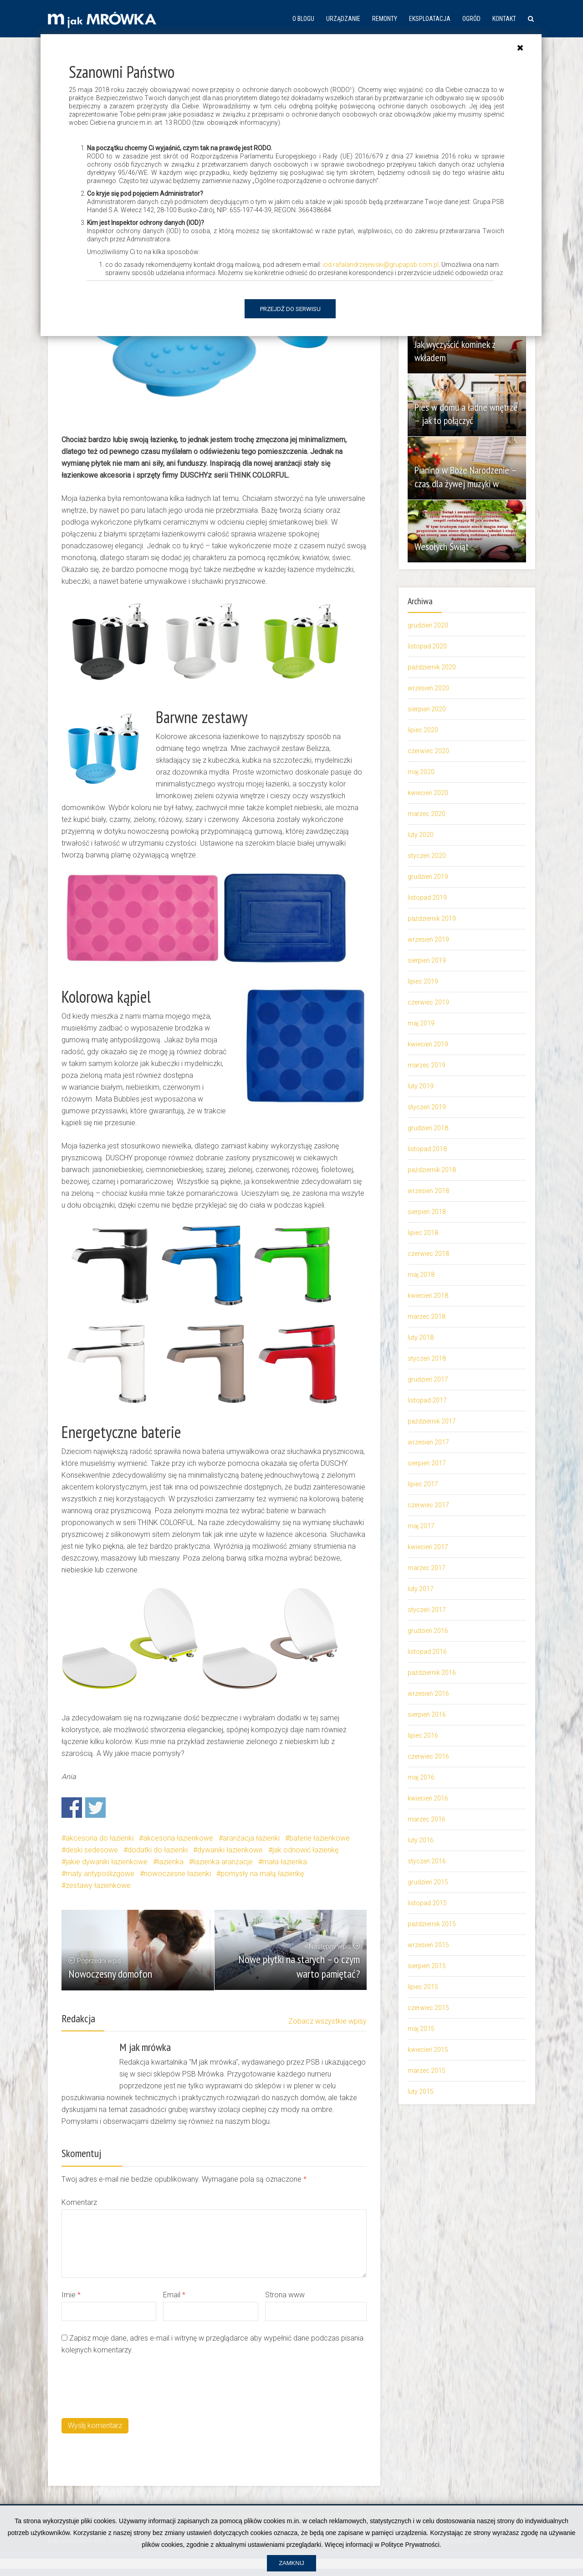  I want to click on kwiecień 2016, so click(428, 1798).